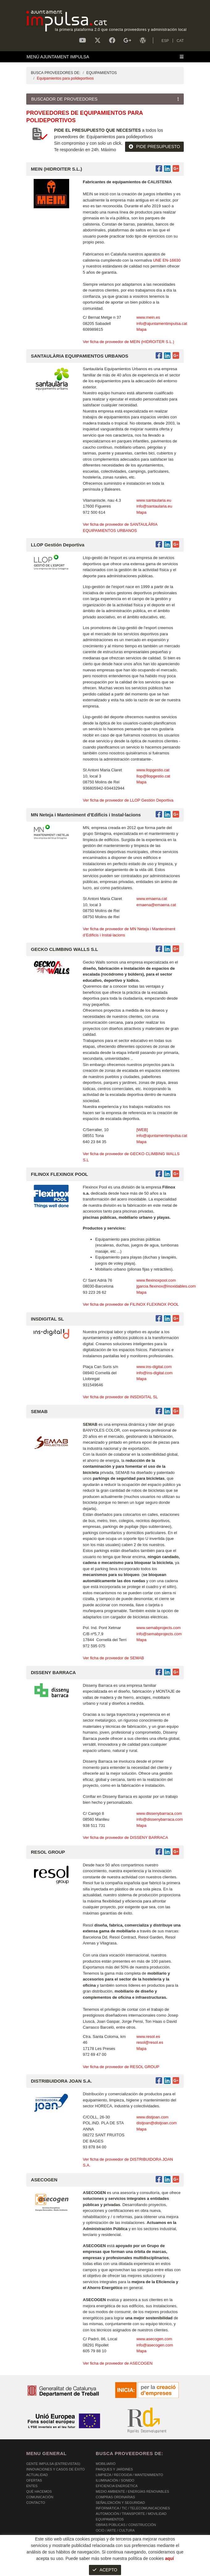 This screenshot has height=2576, width=210. I want to click on www.dissenybarraca.com, so click(159, 1813).